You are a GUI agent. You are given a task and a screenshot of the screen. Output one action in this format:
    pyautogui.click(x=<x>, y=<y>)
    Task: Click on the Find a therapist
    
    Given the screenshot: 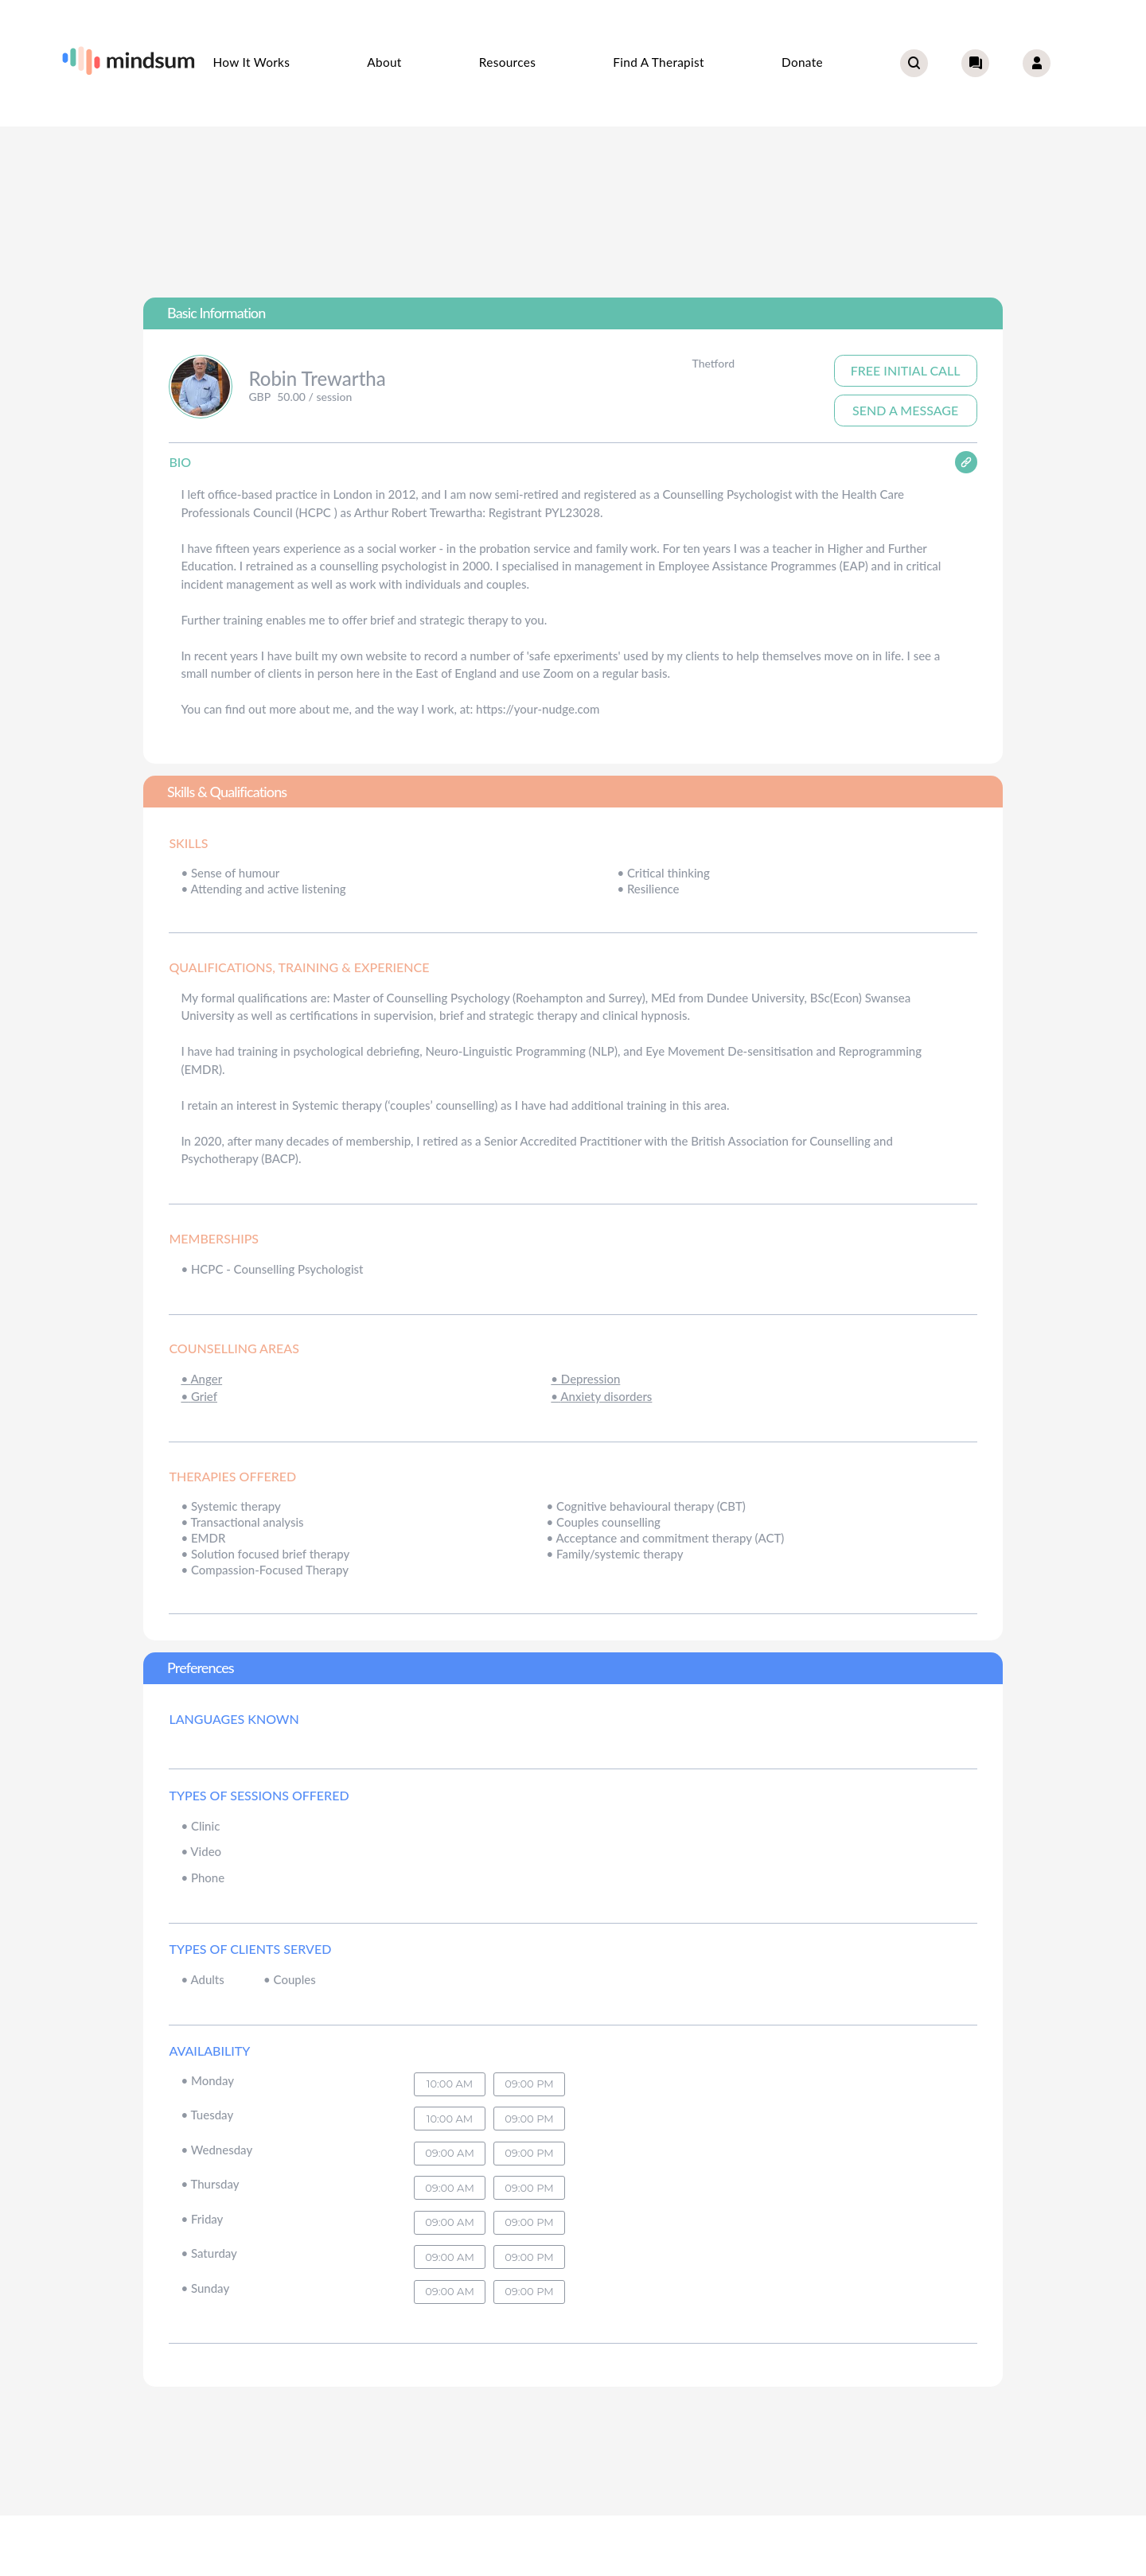 What is the action you would take?
    pyautogui.click(x=658, y=62)
    